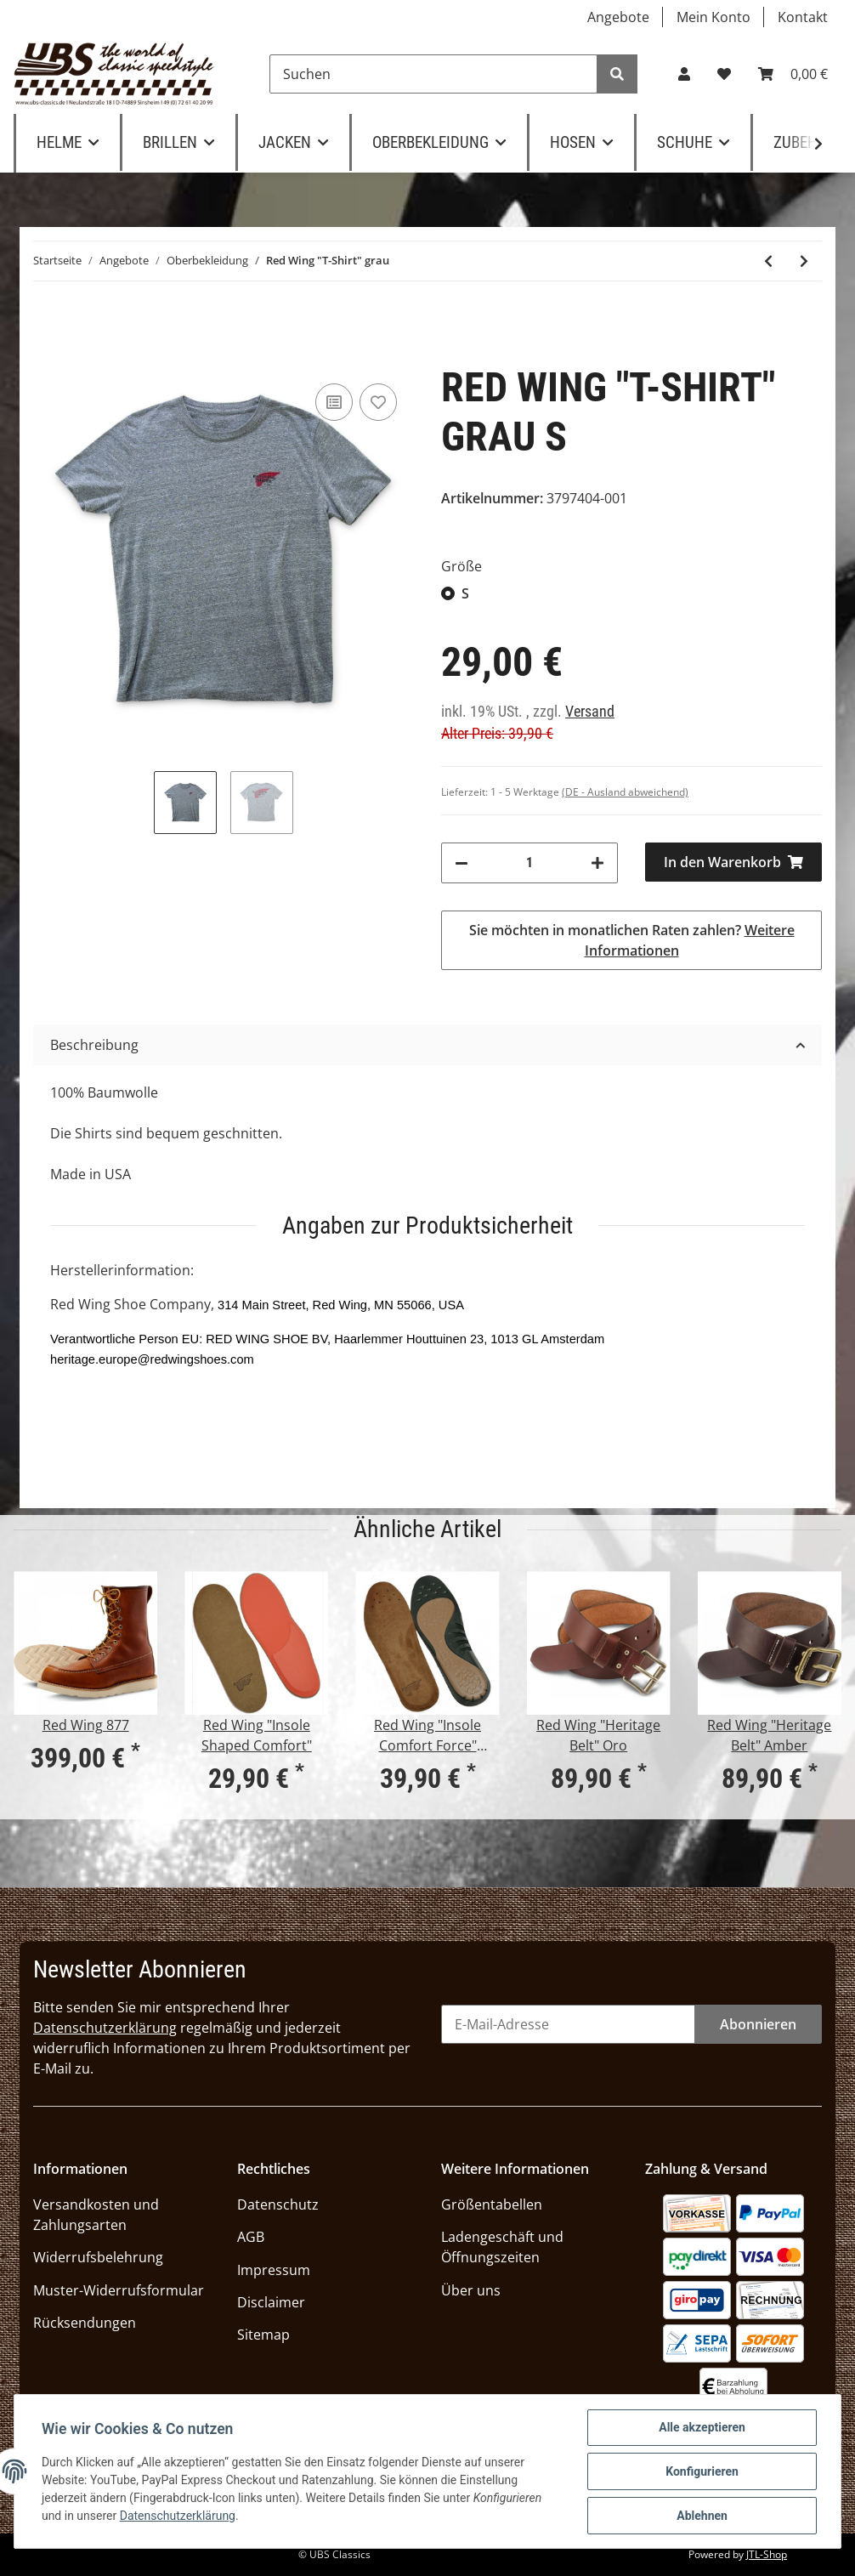 The image size is (855, 2576). I want to click on Datenschutzerklärung, so click(105, 2027).